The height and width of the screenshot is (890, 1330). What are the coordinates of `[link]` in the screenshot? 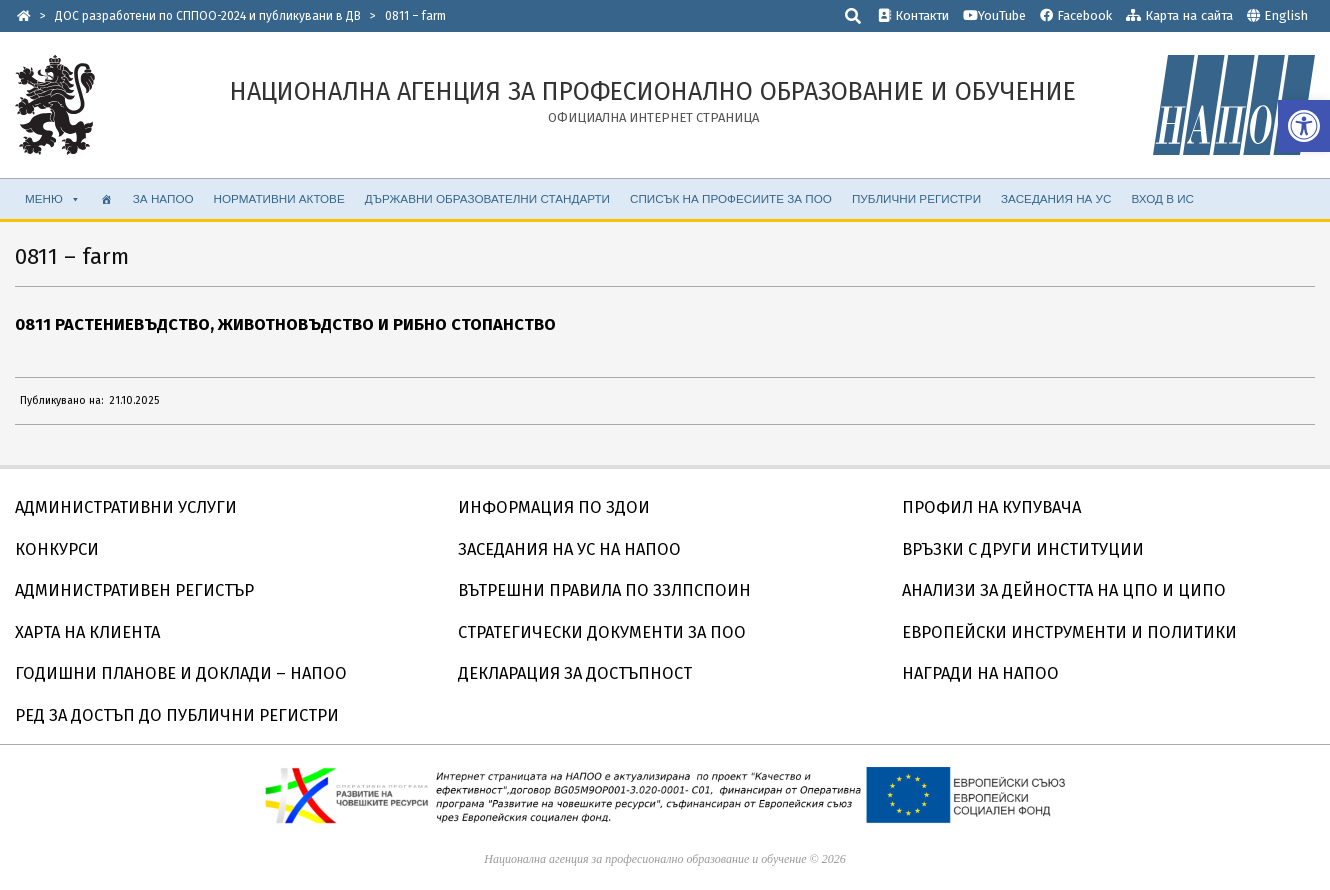 It's located at (1304, 126).